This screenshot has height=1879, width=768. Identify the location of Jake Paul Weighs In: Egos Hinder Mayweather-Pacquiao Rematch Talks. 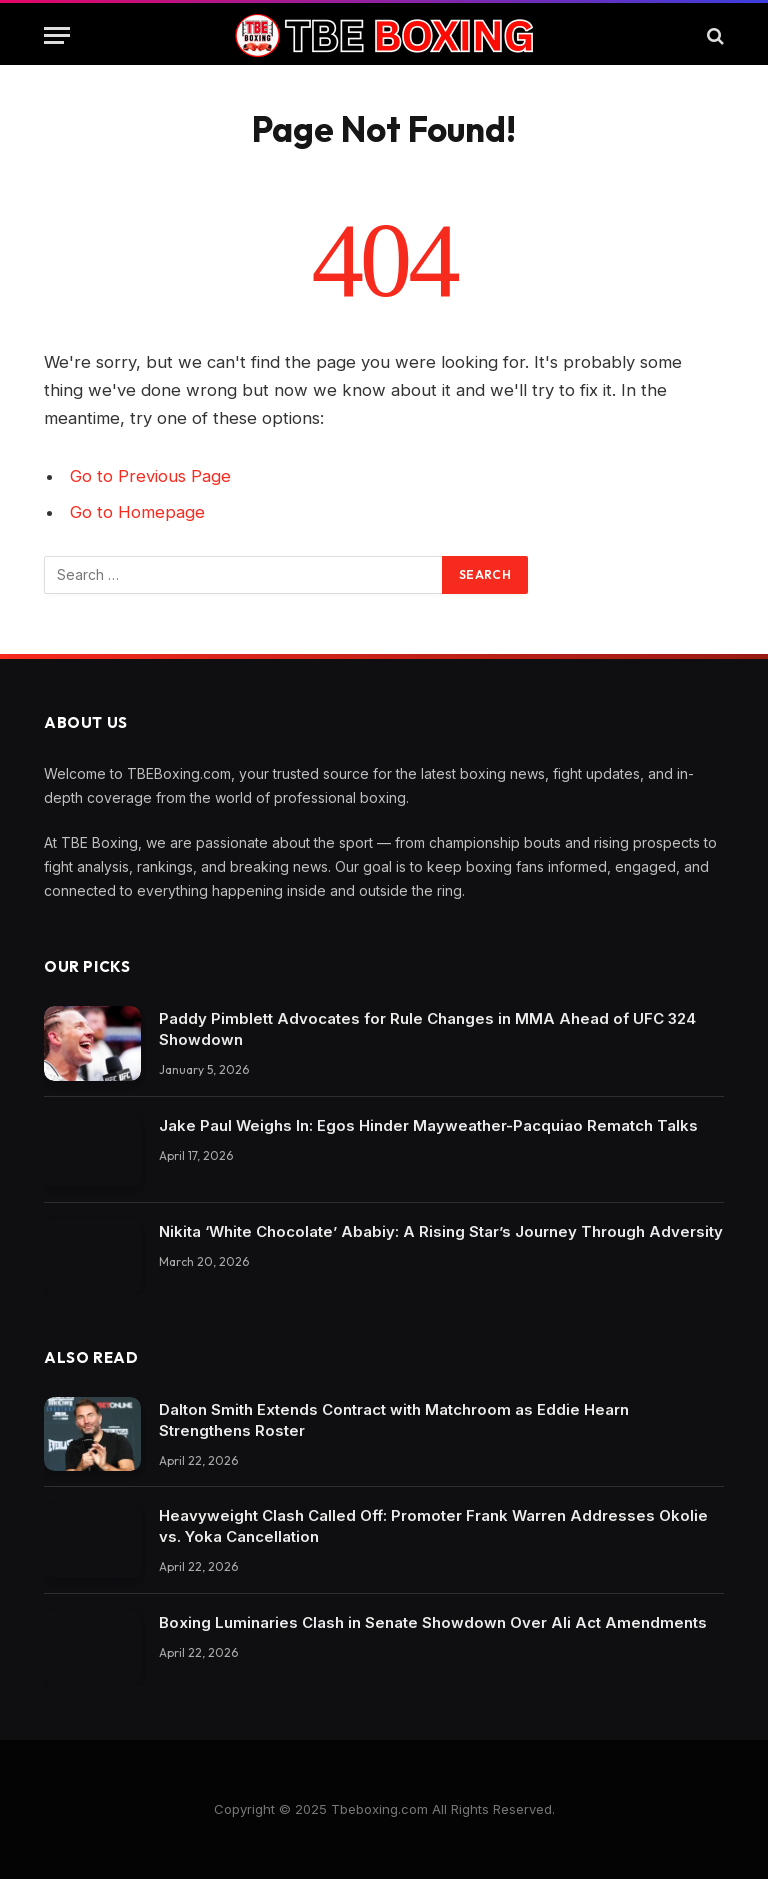
(428, 1125).